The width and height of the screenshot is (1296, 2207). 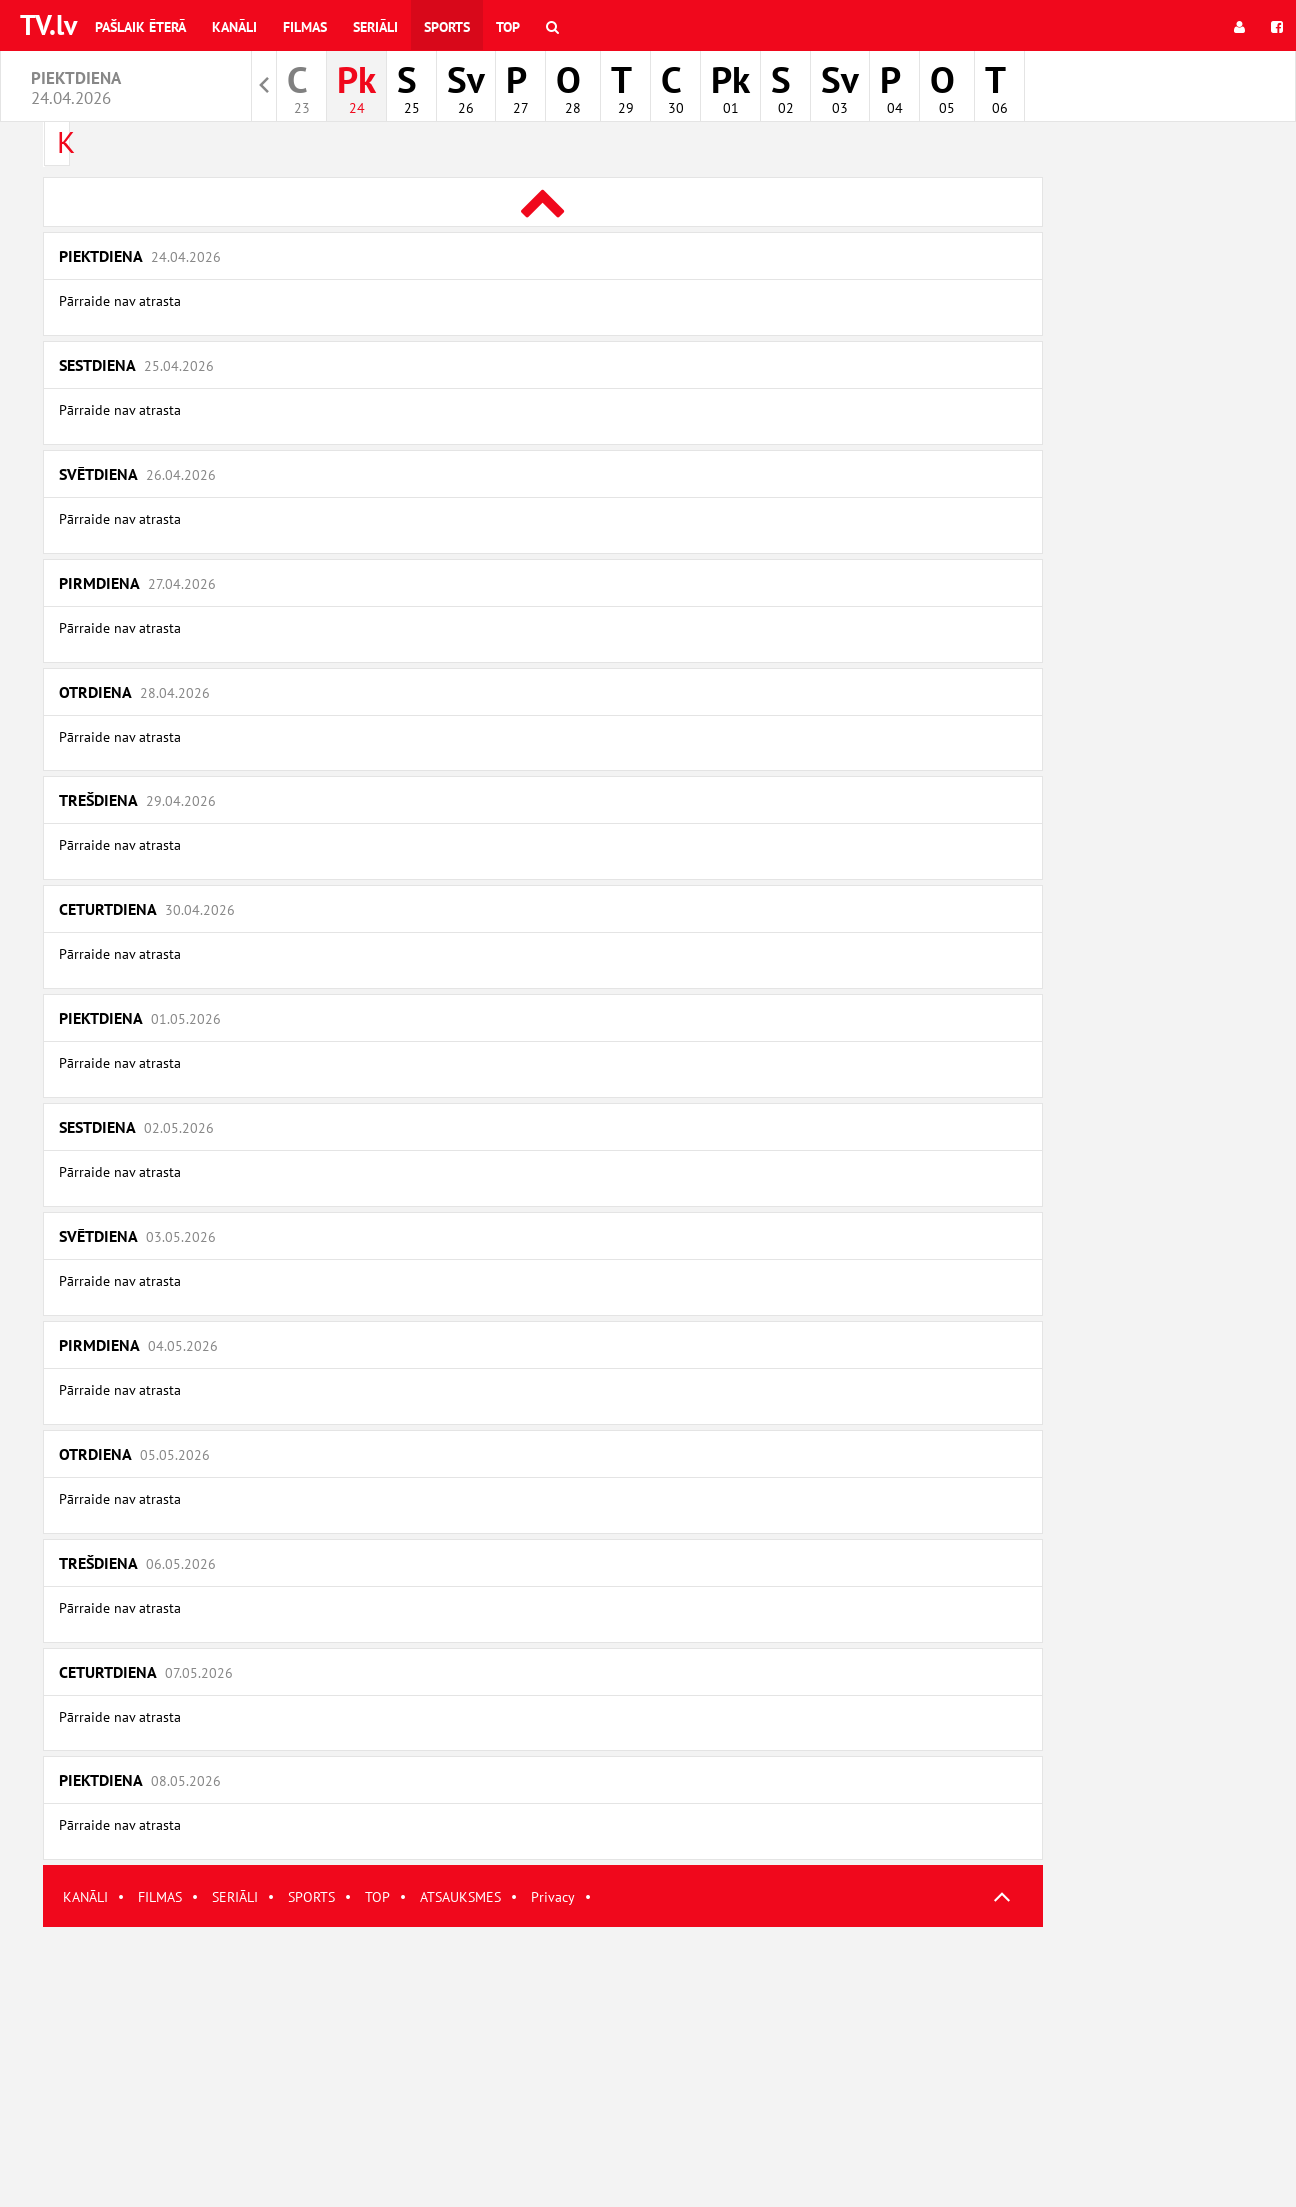 I want to click on Piektdiena, so click(x=140, y=256).